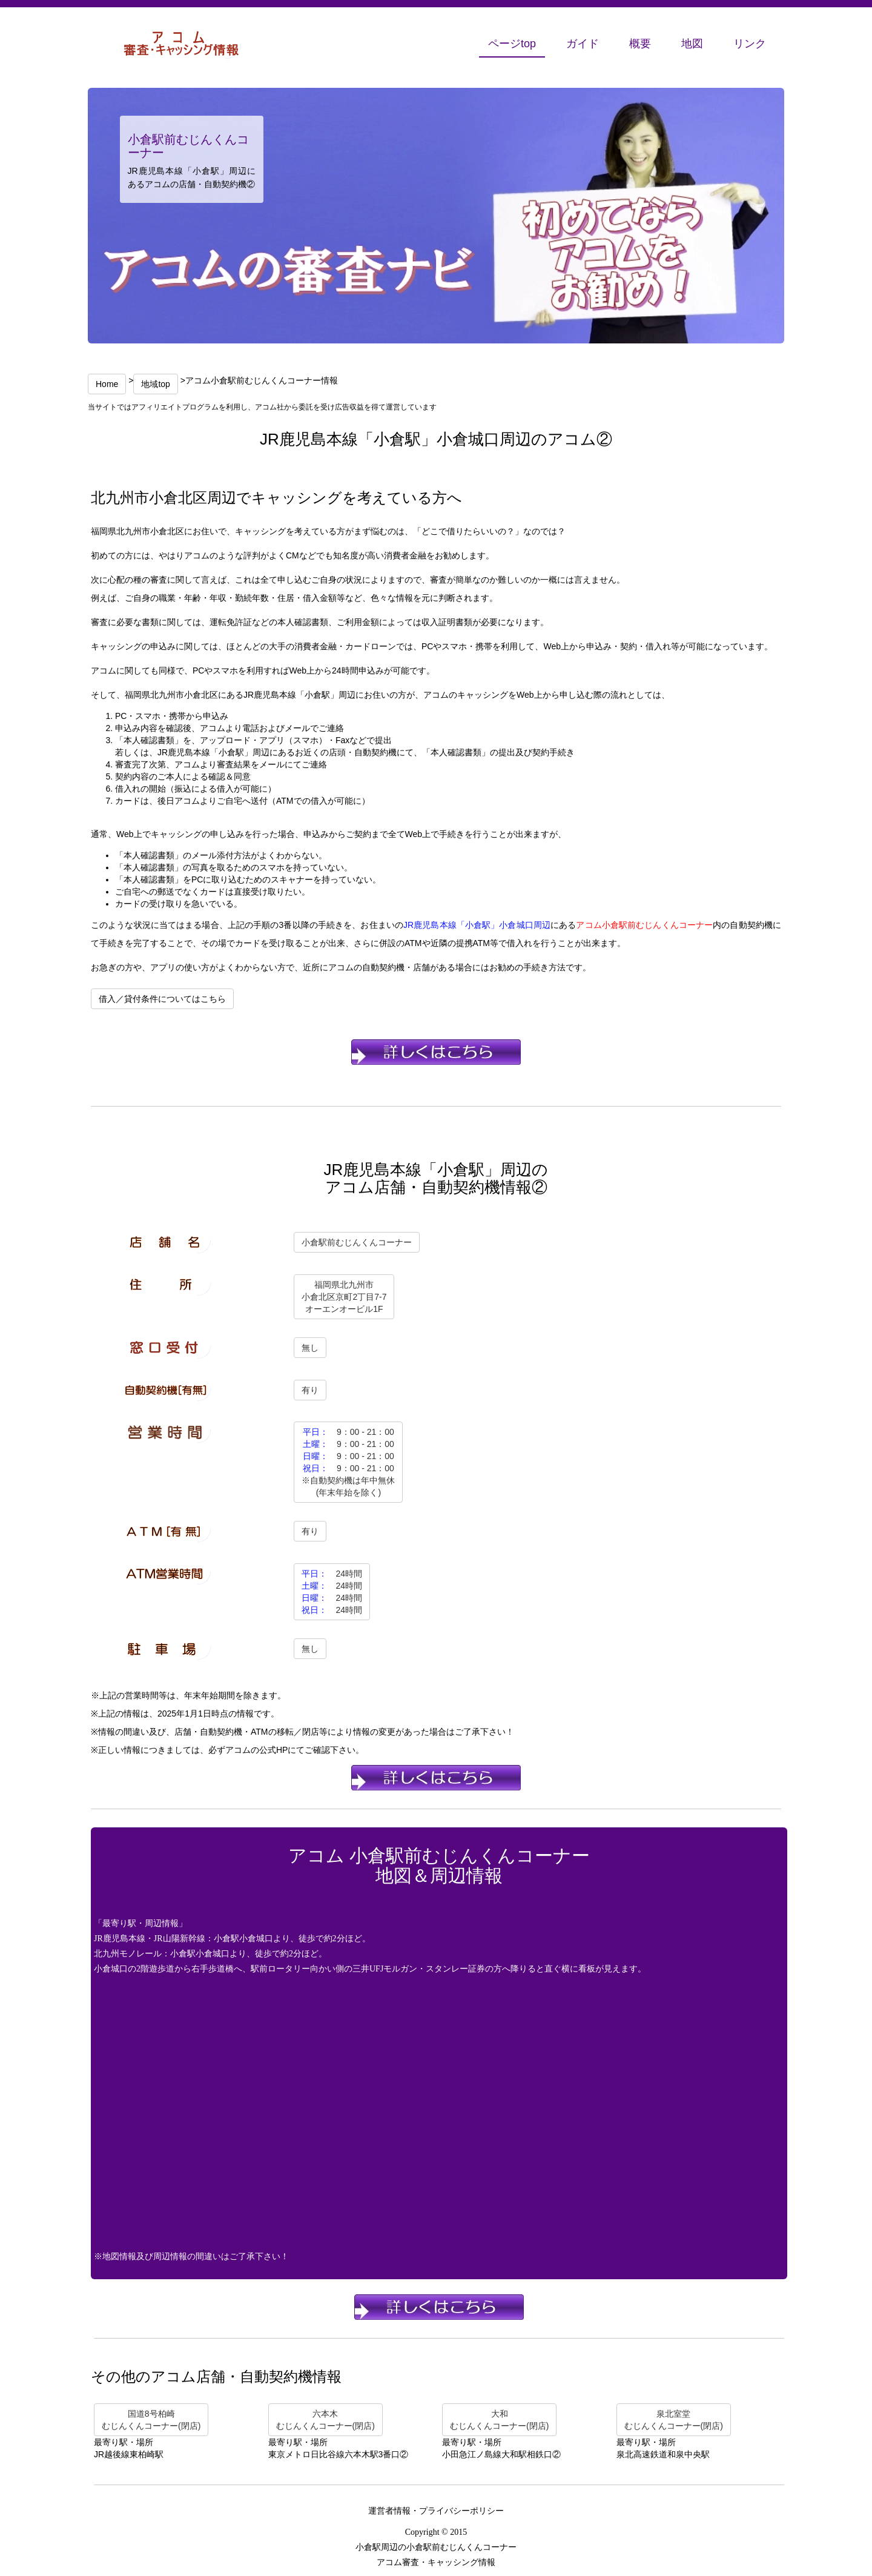  What do you see at coordinates (749, 44) in the screenshot?
I see `リンク` at bounding box center [749, 44].